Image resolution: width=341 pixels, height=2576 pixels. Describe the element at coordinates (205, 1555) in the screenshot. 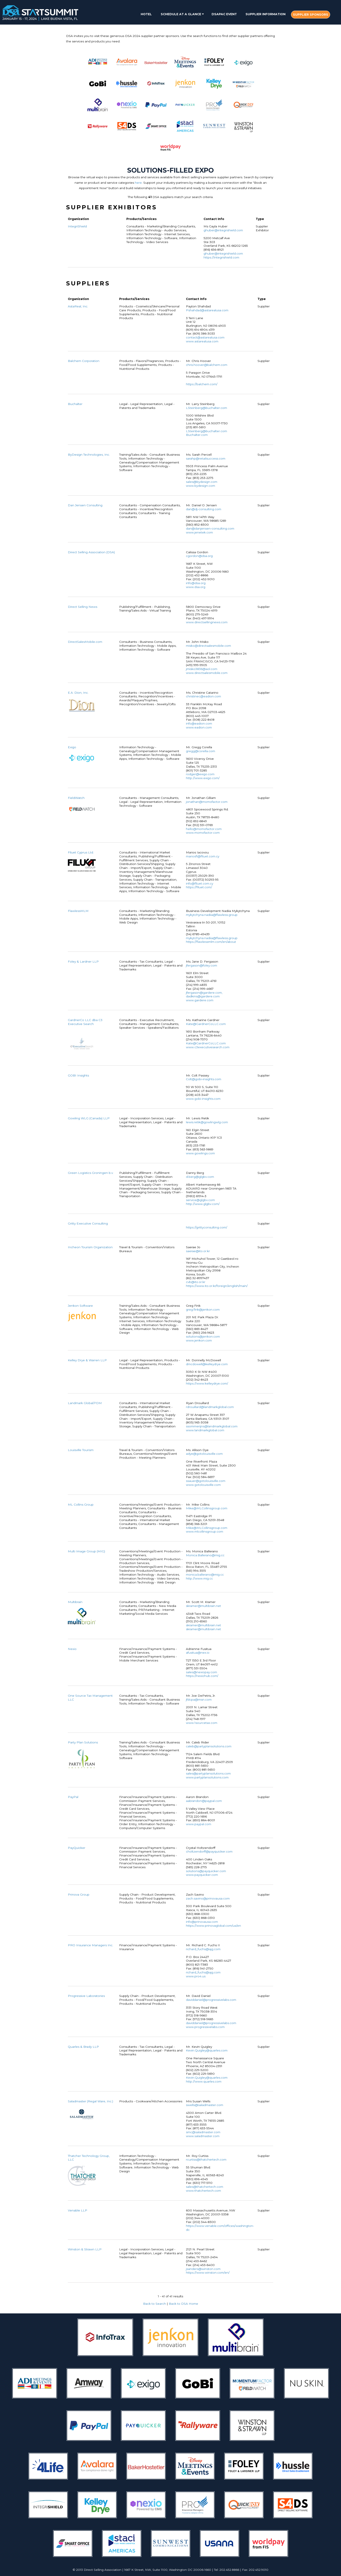

I see `Monica.Ballerano@mig.cc` at that location.